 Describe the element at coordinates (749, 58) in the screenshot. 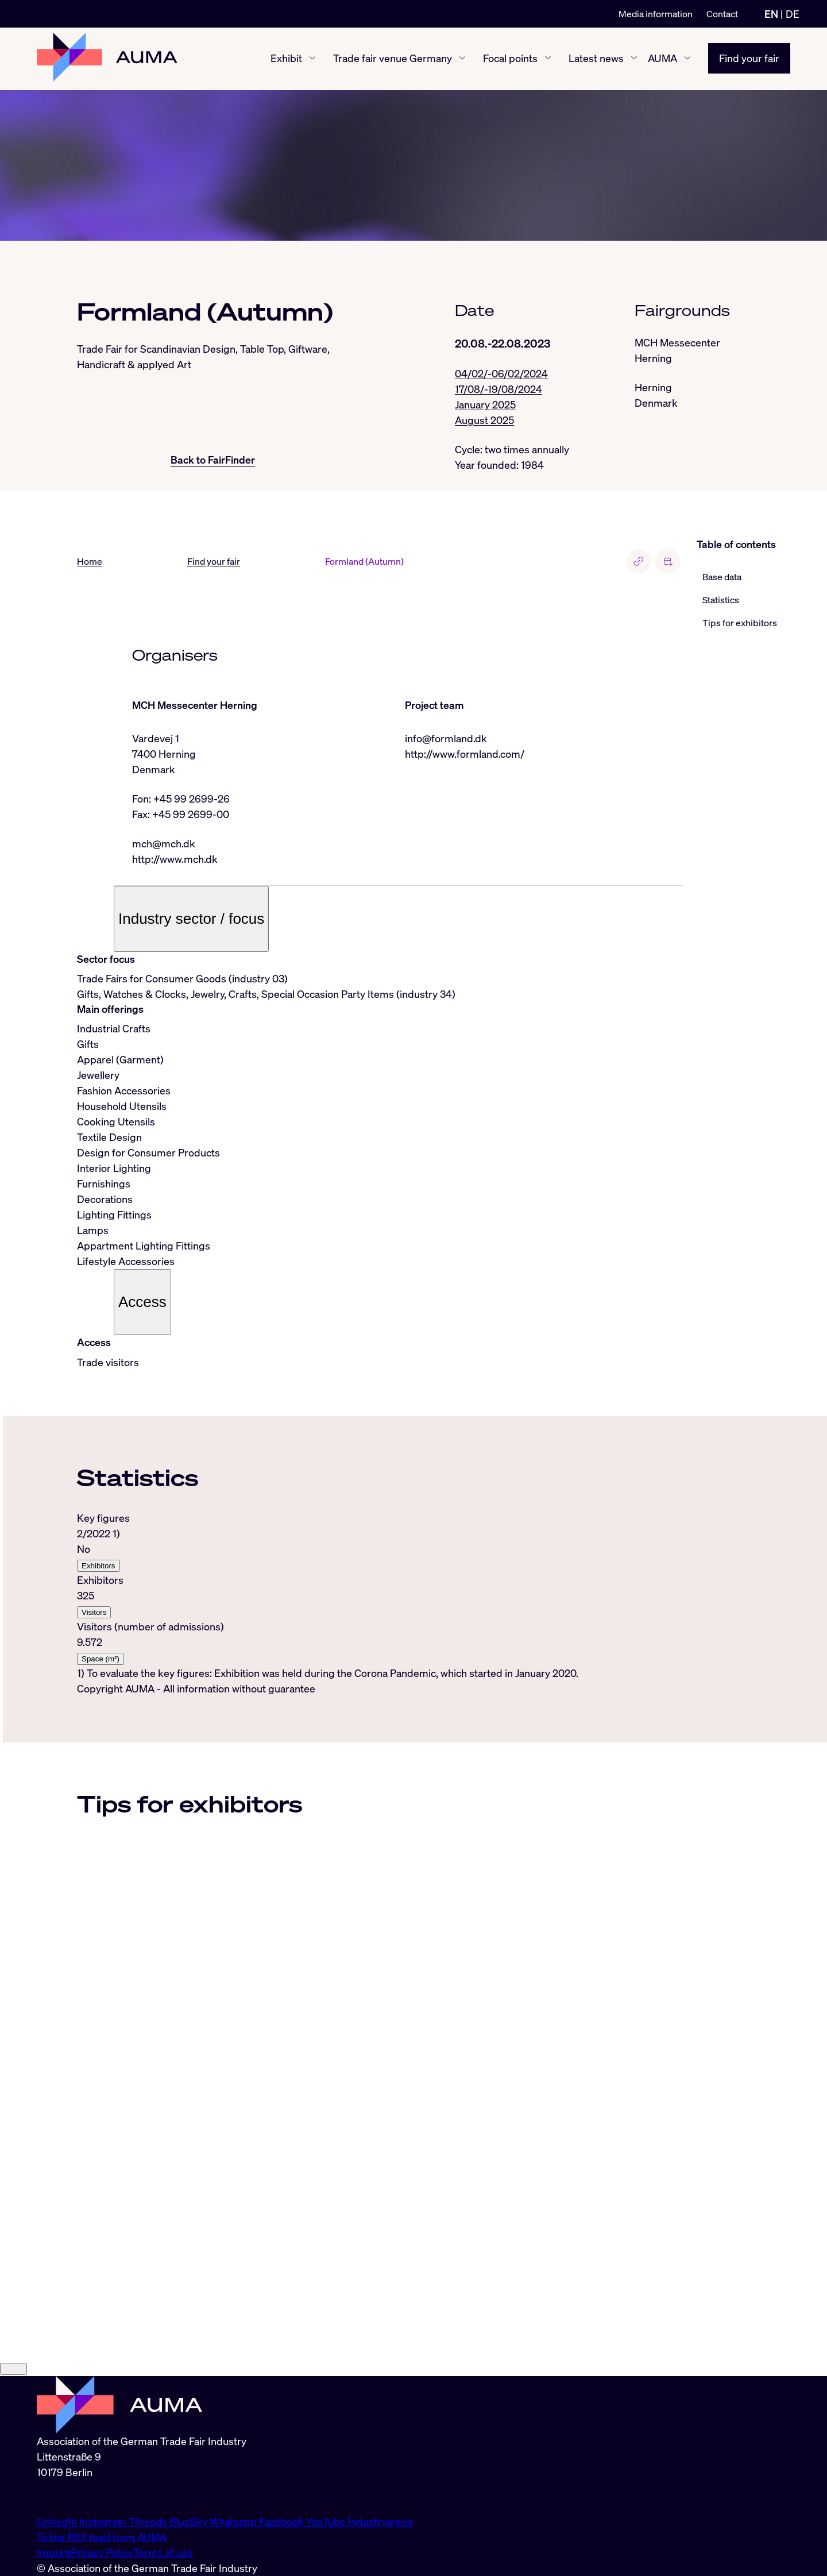

I see `Find your fair` at that location.